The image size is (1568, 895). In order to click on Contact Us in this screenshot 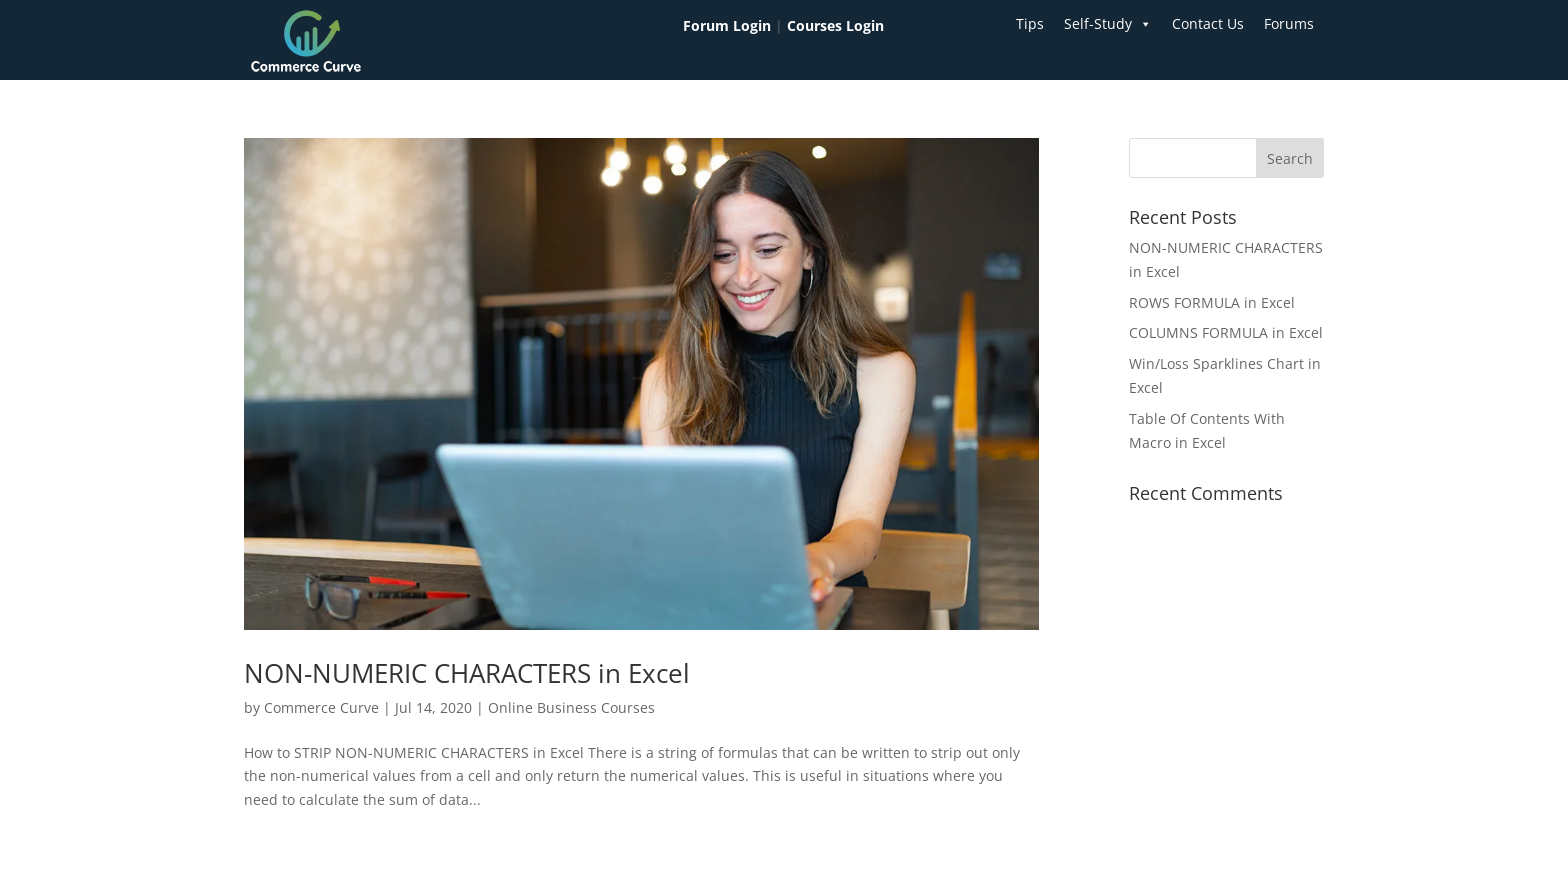, I will do `click(1208, 23)`.